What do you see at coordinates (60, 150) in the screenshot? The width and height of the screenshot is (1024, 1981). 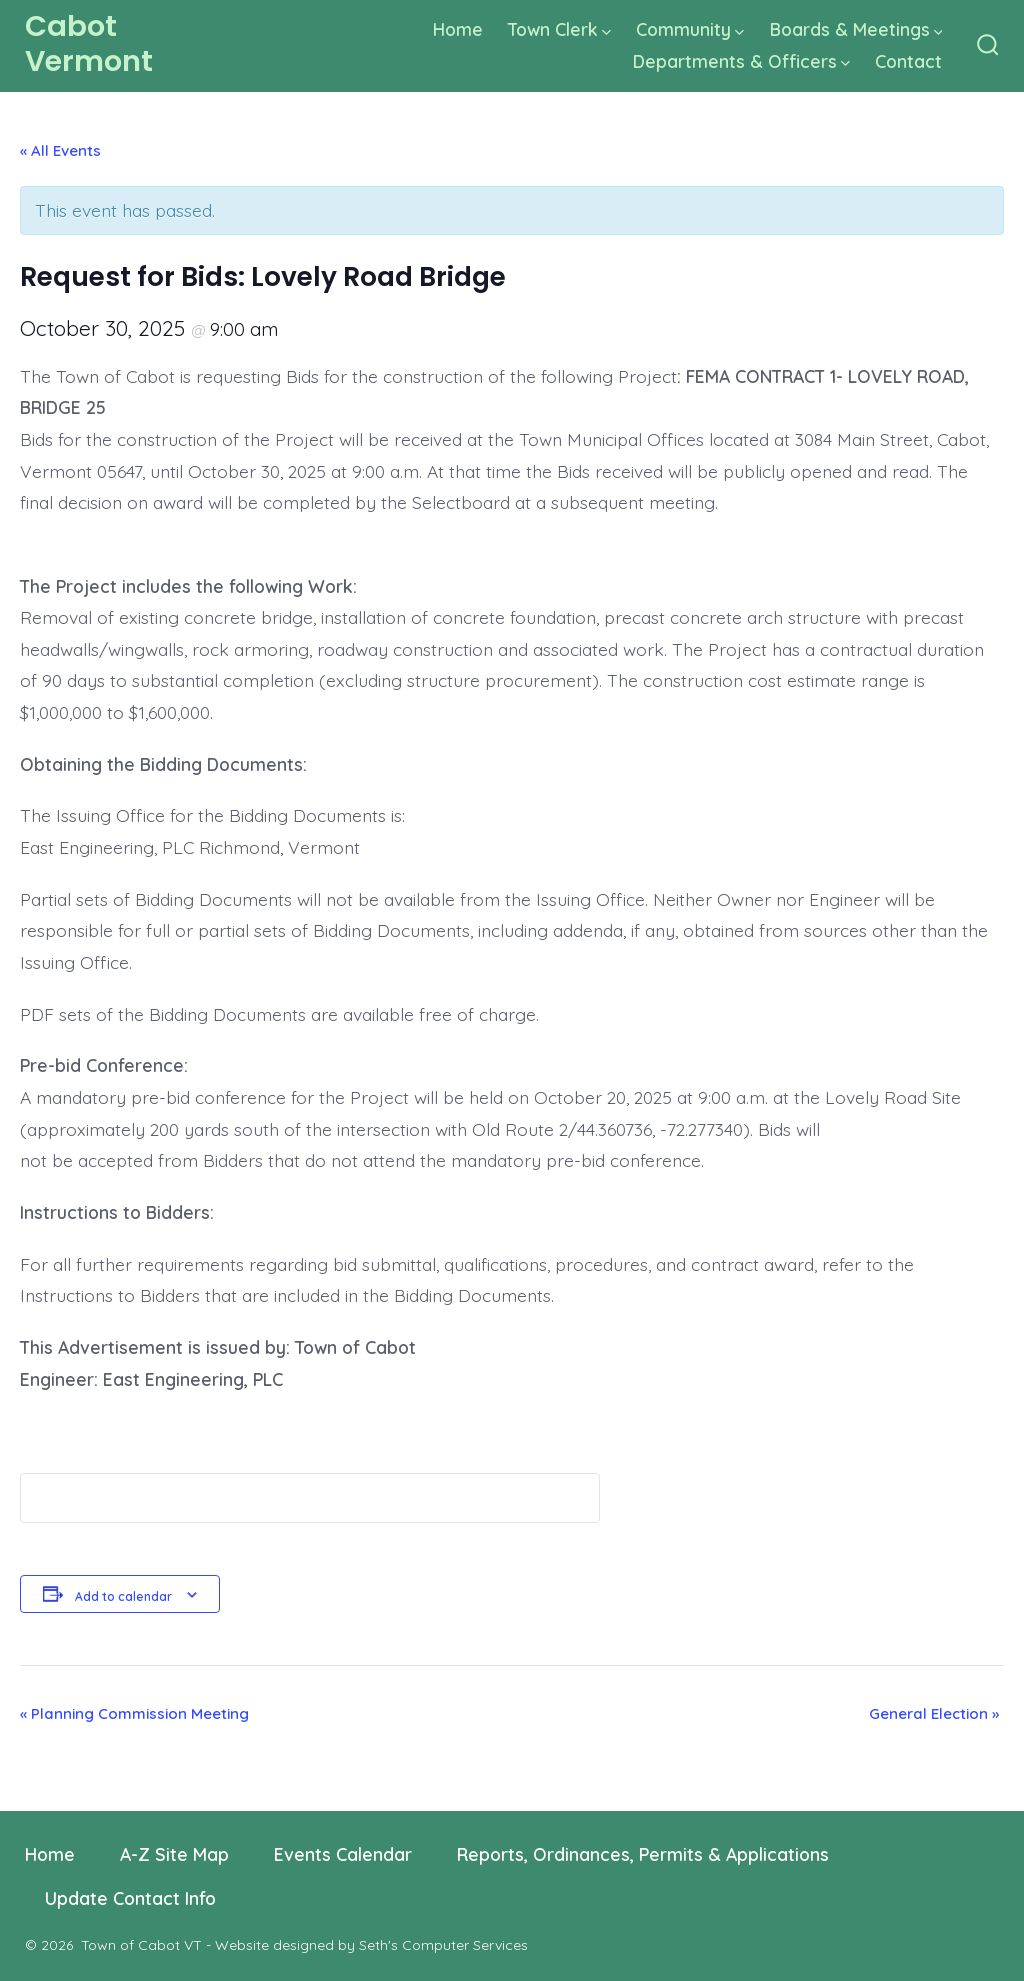 I see `« All Events` at bounding box center [60, 150].